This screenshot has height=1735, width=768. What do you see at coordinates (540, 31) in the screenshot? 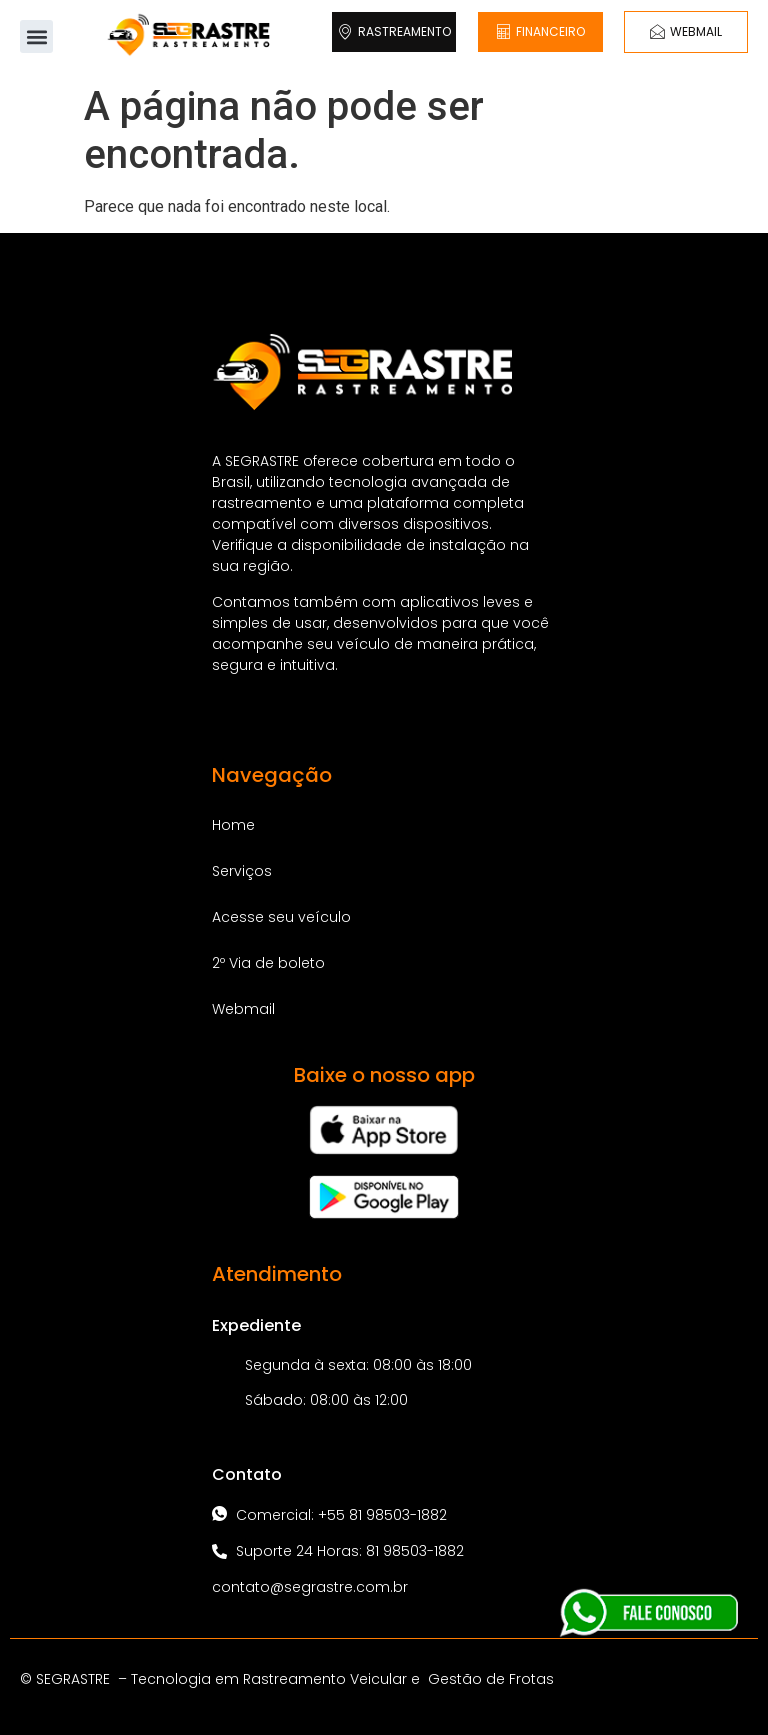
I see `FINANCEIRO` at bounding box center [540, 31].